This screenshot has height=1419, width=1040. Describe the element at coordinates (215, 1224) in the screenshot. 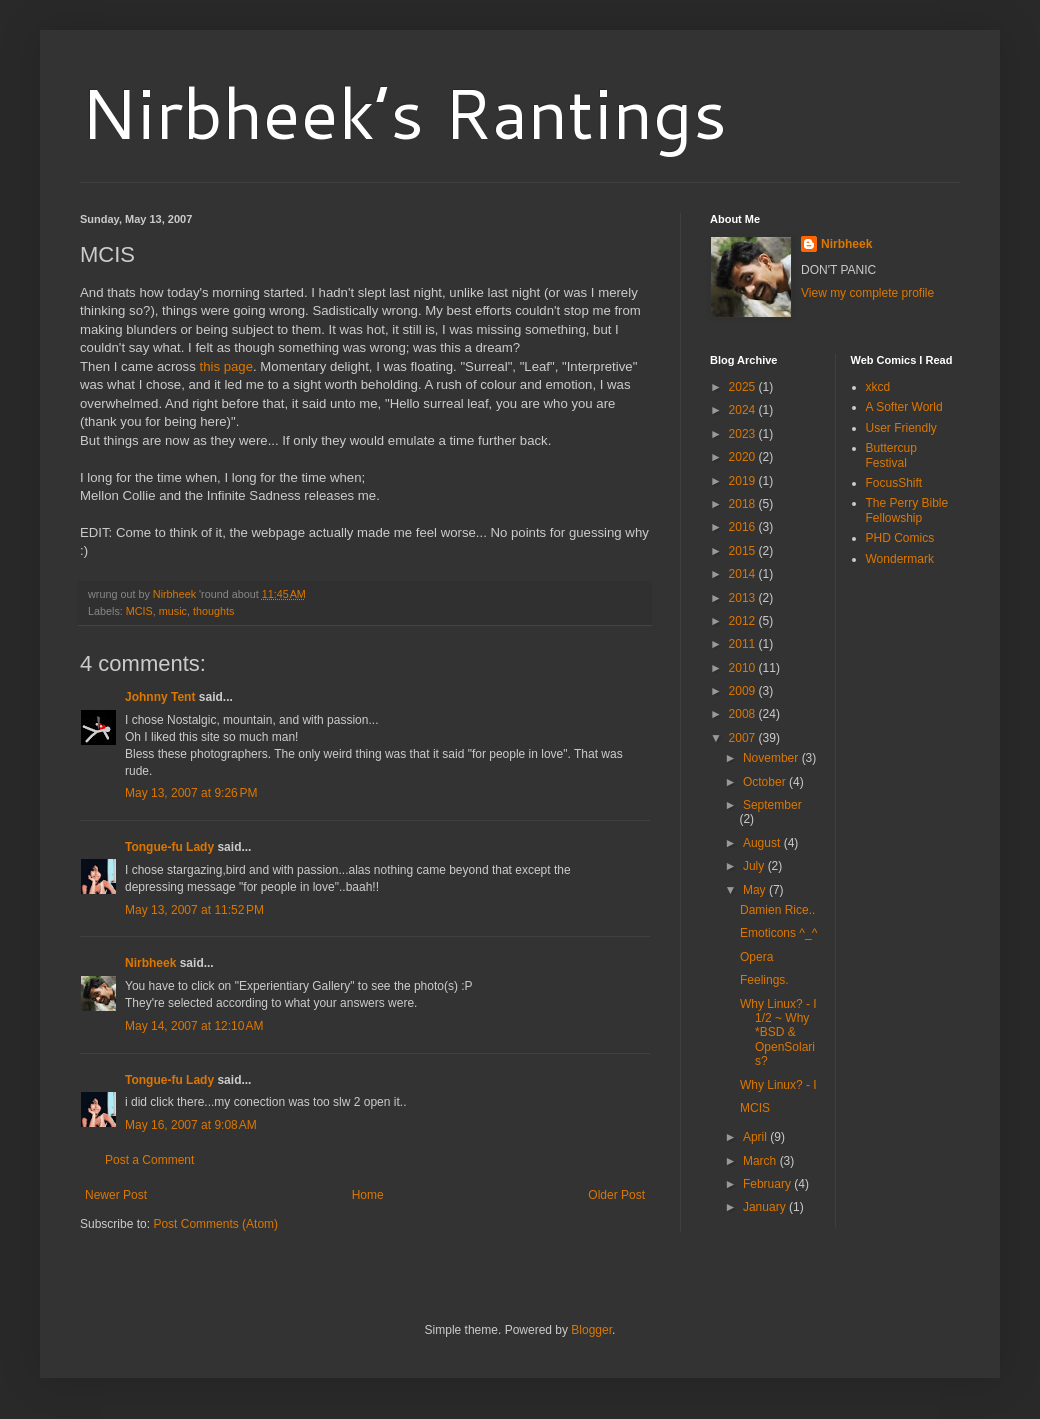

I see `Post Comments (Atom)` at that location.